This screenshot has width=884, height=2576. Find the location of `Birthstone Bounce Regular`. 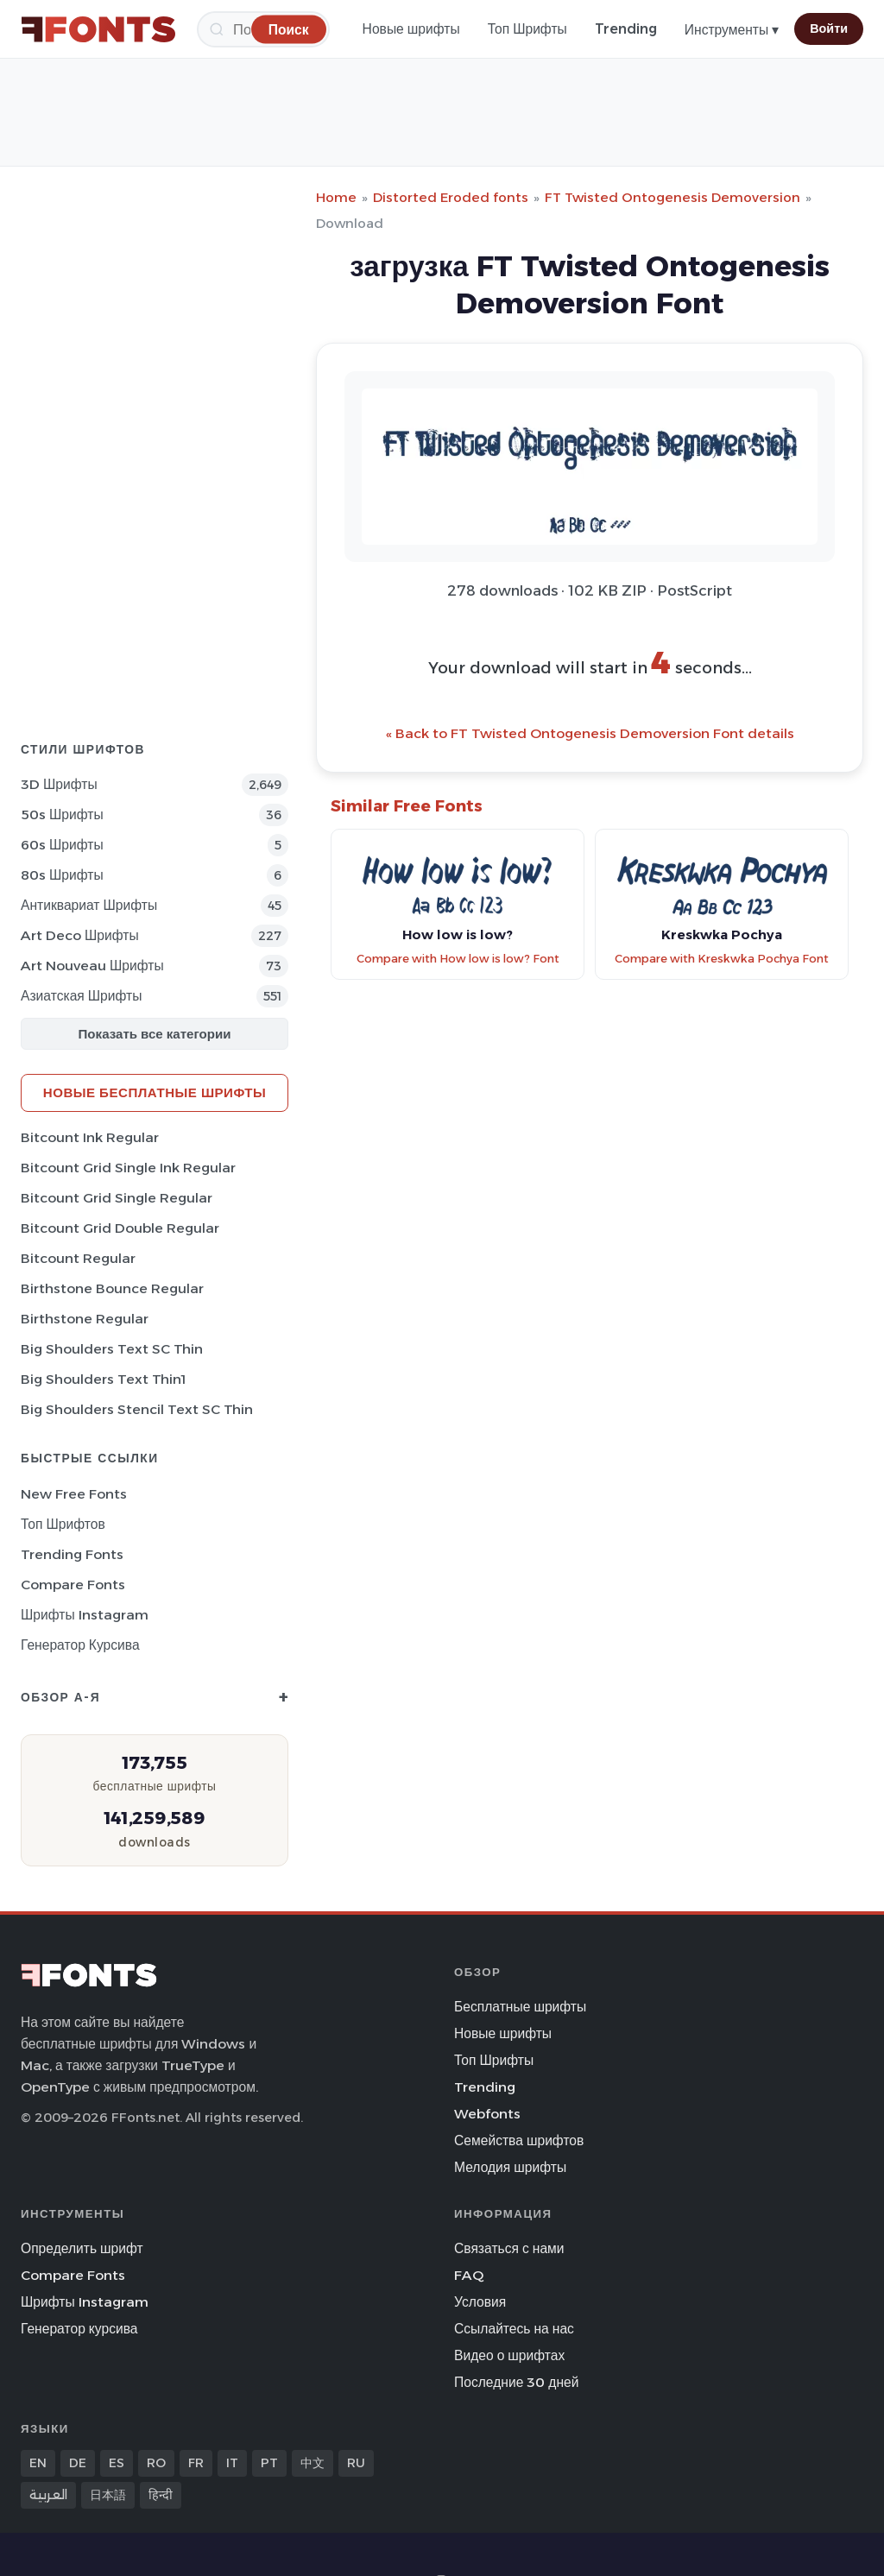

Birthstone Bounce Regular is located at coordinates (112, 1288).